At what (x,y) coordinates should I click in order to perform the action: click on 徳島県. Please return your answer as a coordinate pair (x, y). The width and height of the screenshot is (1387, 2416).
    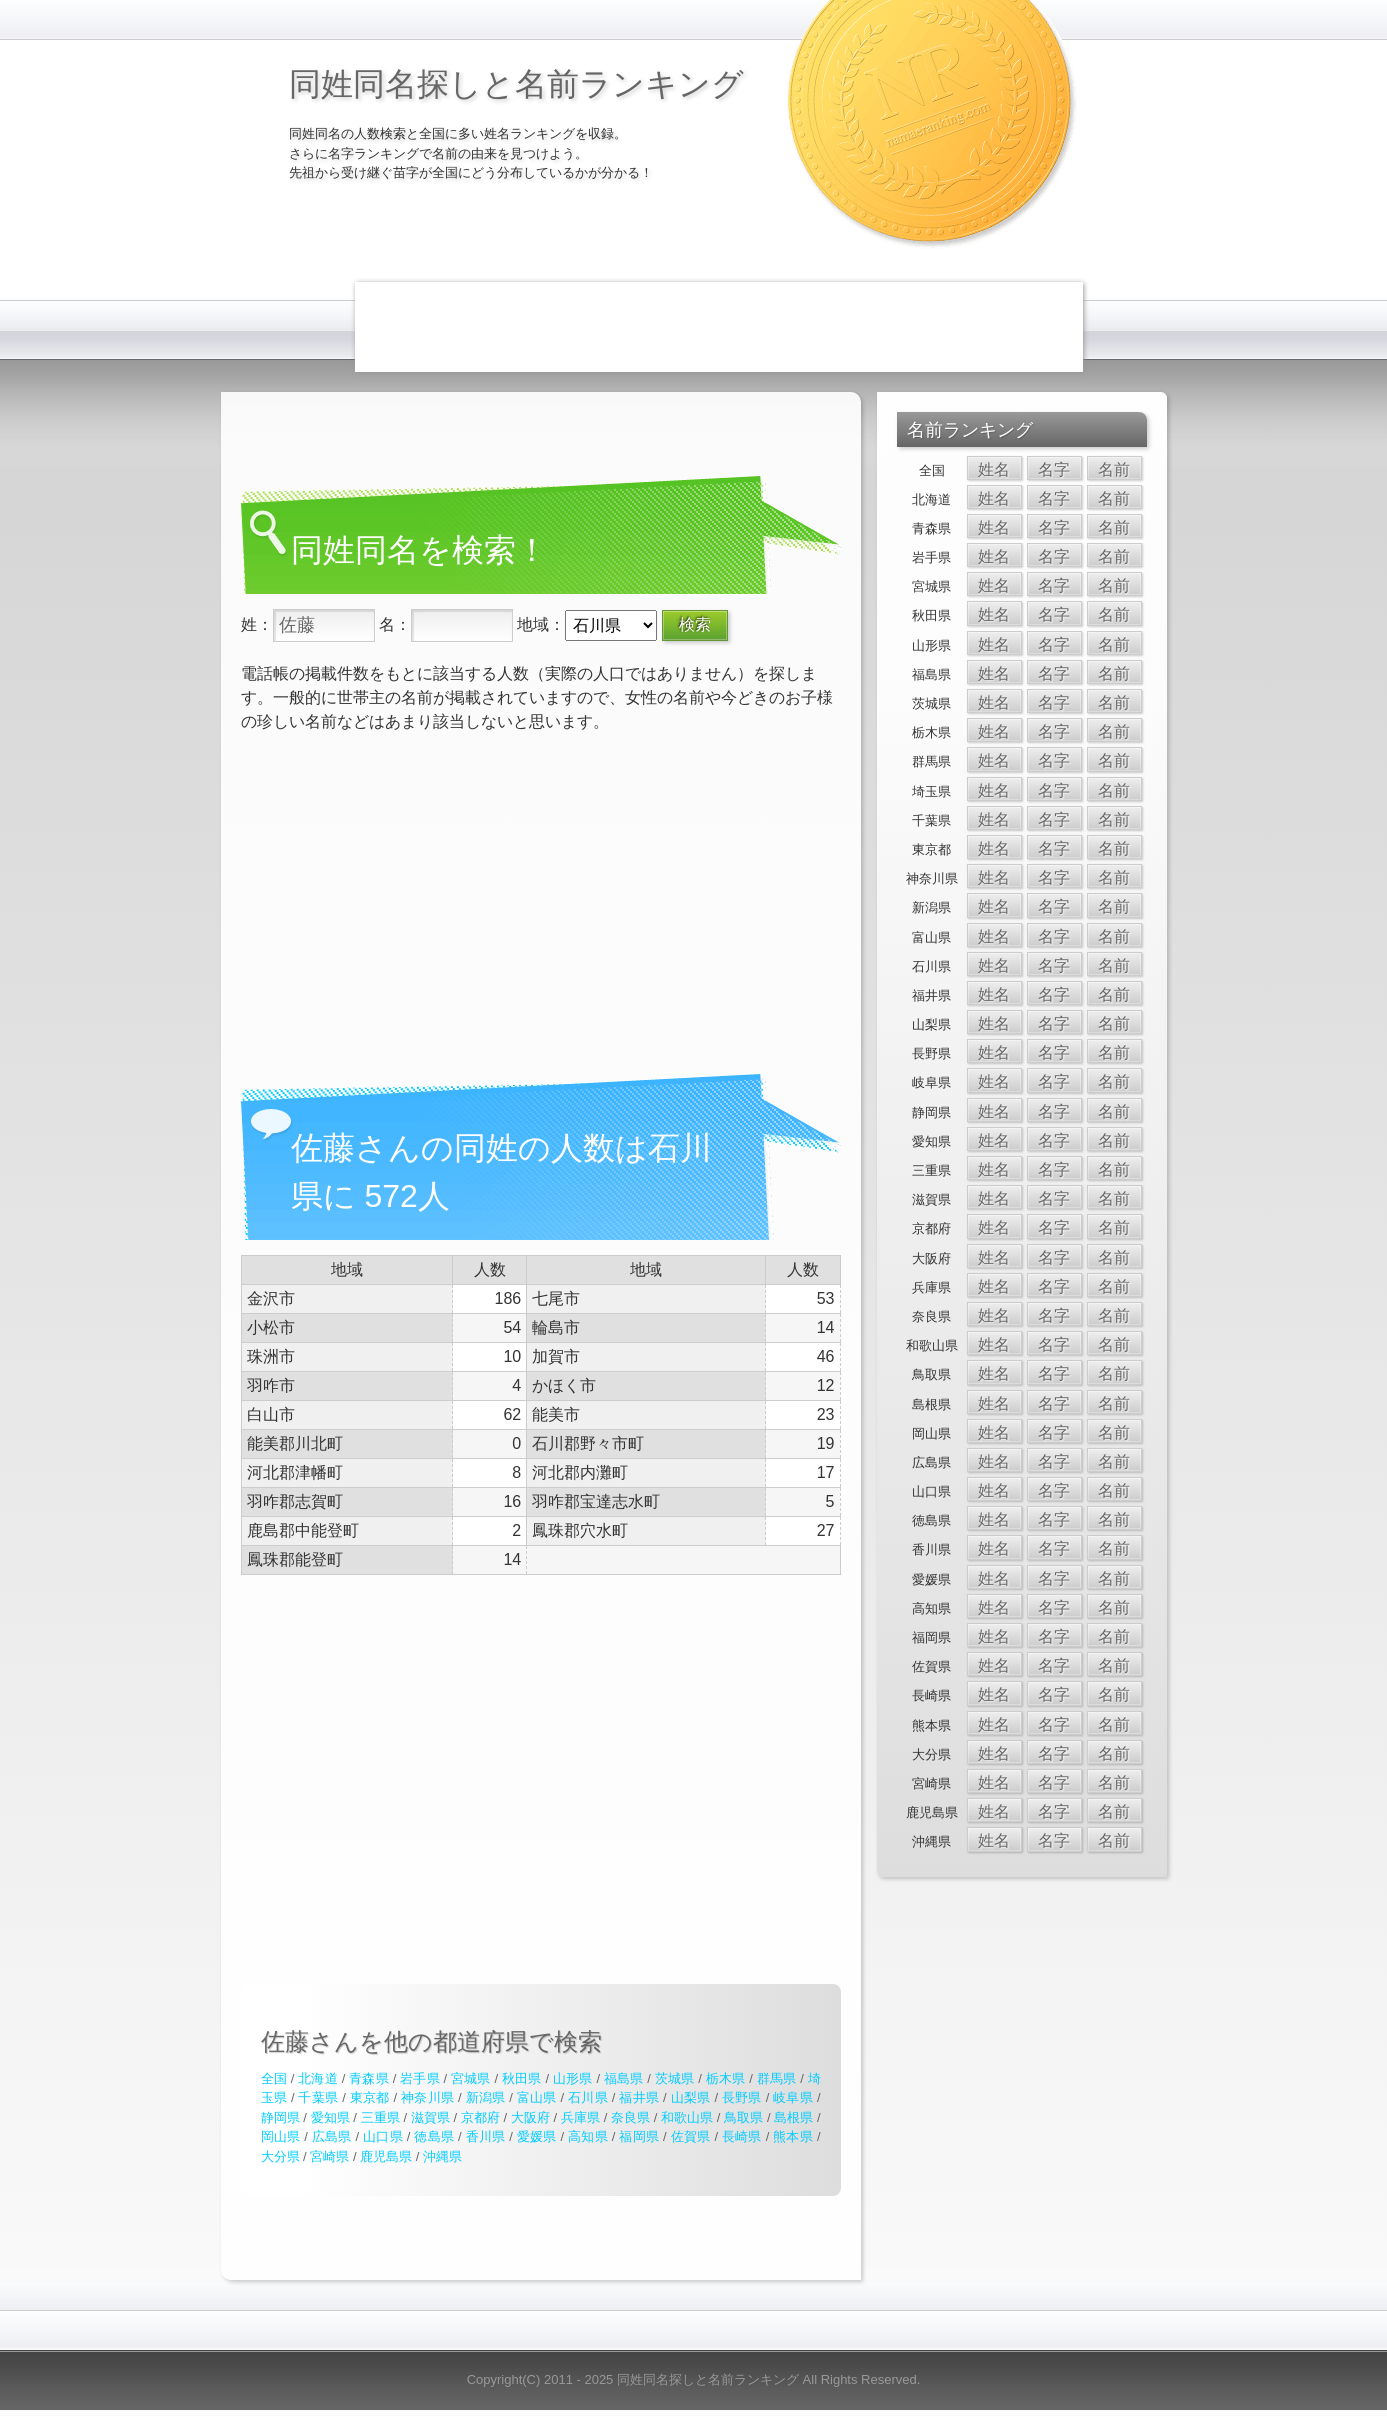
    Looking at the image, I should click on (434, 2136).